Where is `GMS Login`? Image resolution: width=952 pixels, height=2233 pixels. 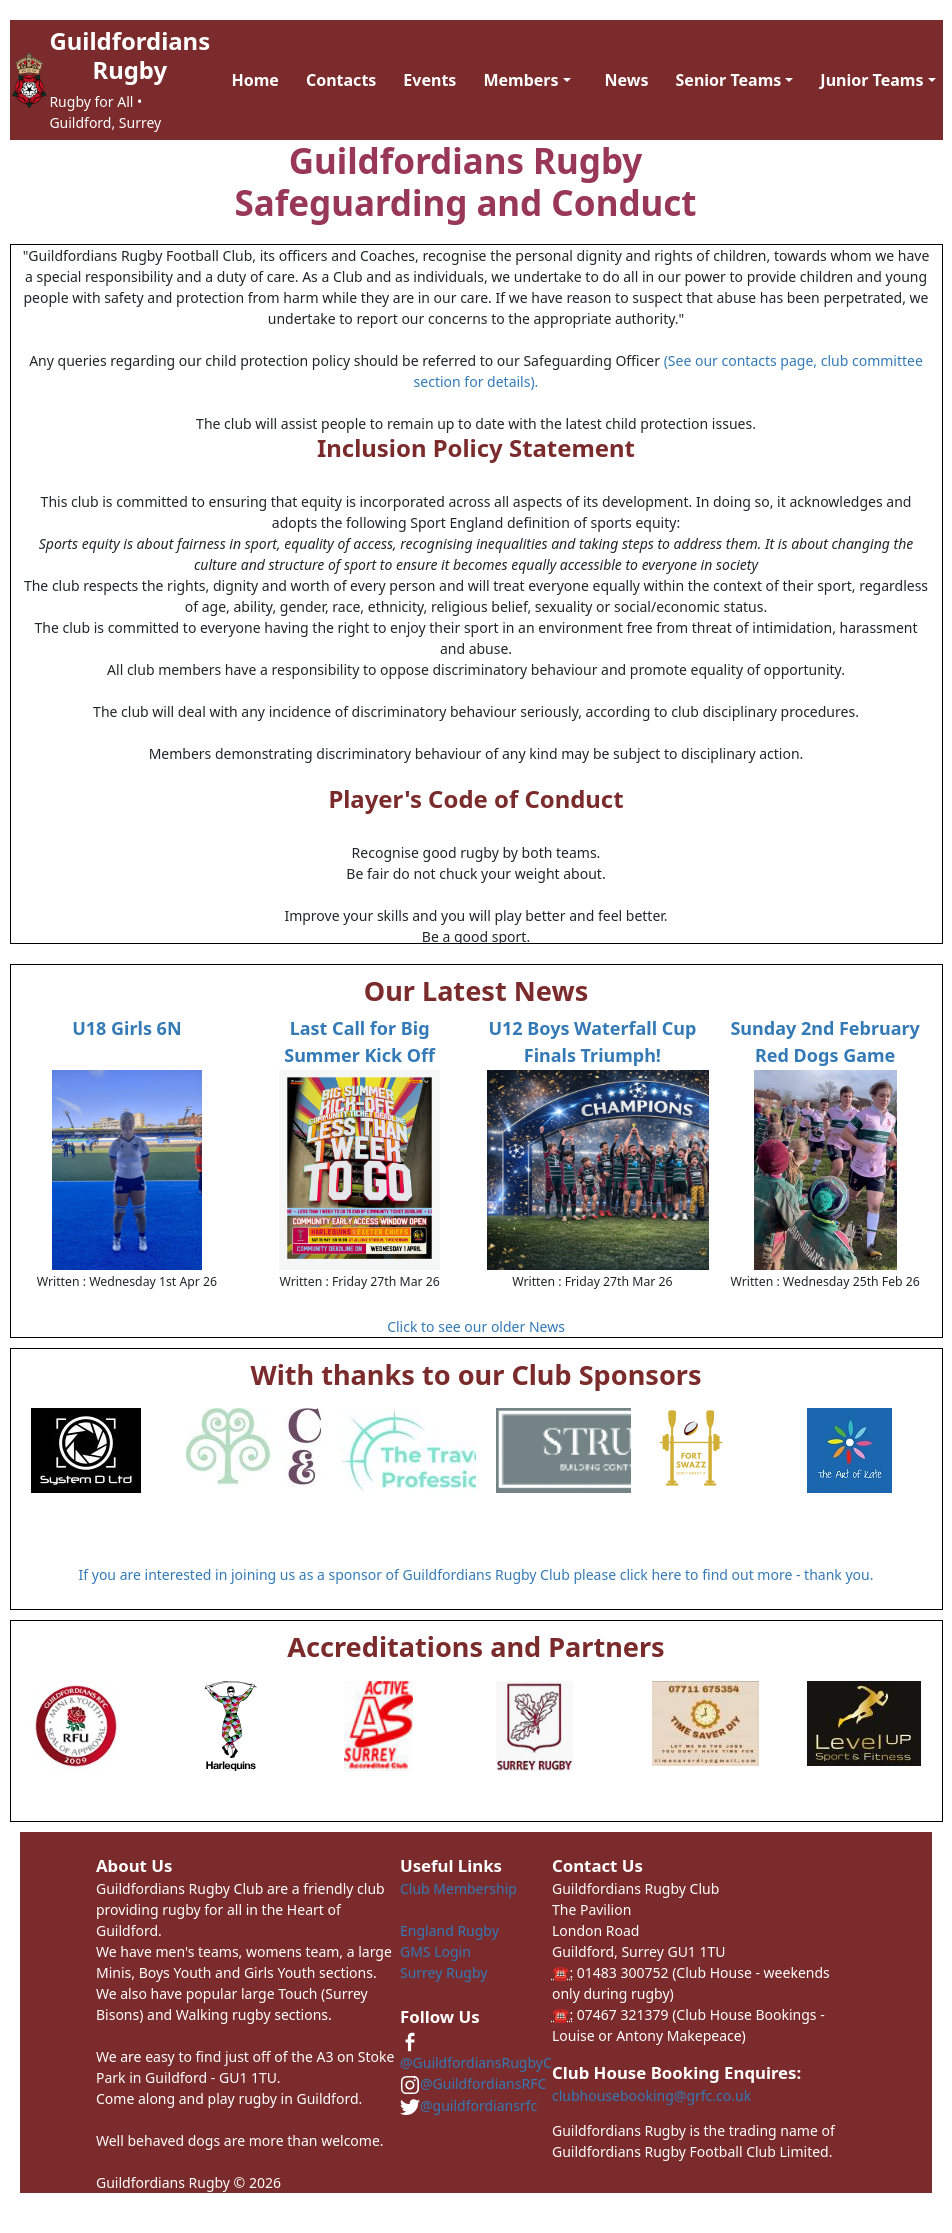 GMS Login is located at coordinates (435, 1951).